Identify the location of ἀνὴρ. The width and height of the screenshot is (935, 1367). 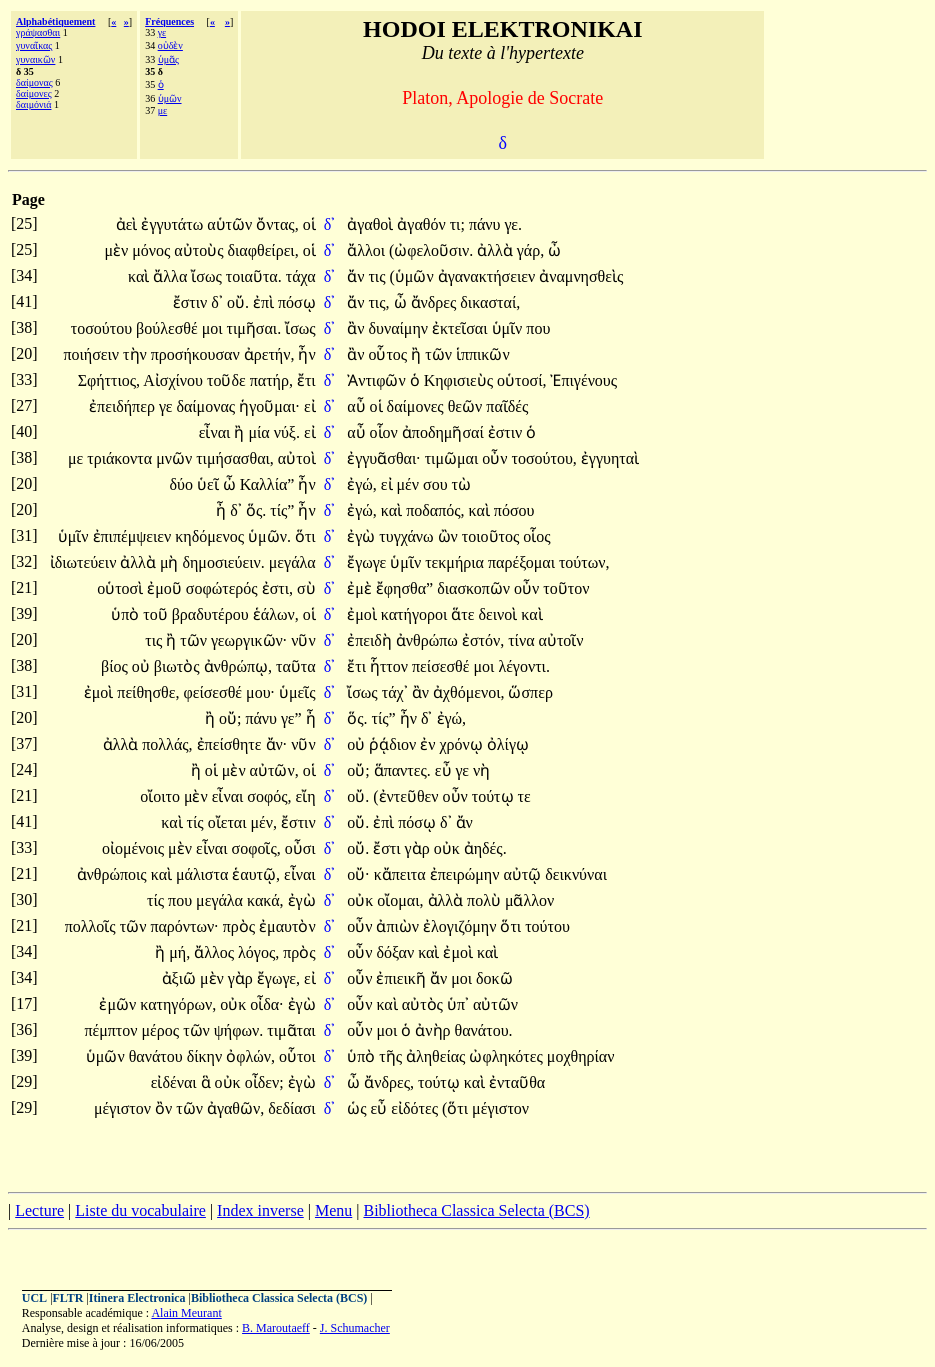
(434, 1030).